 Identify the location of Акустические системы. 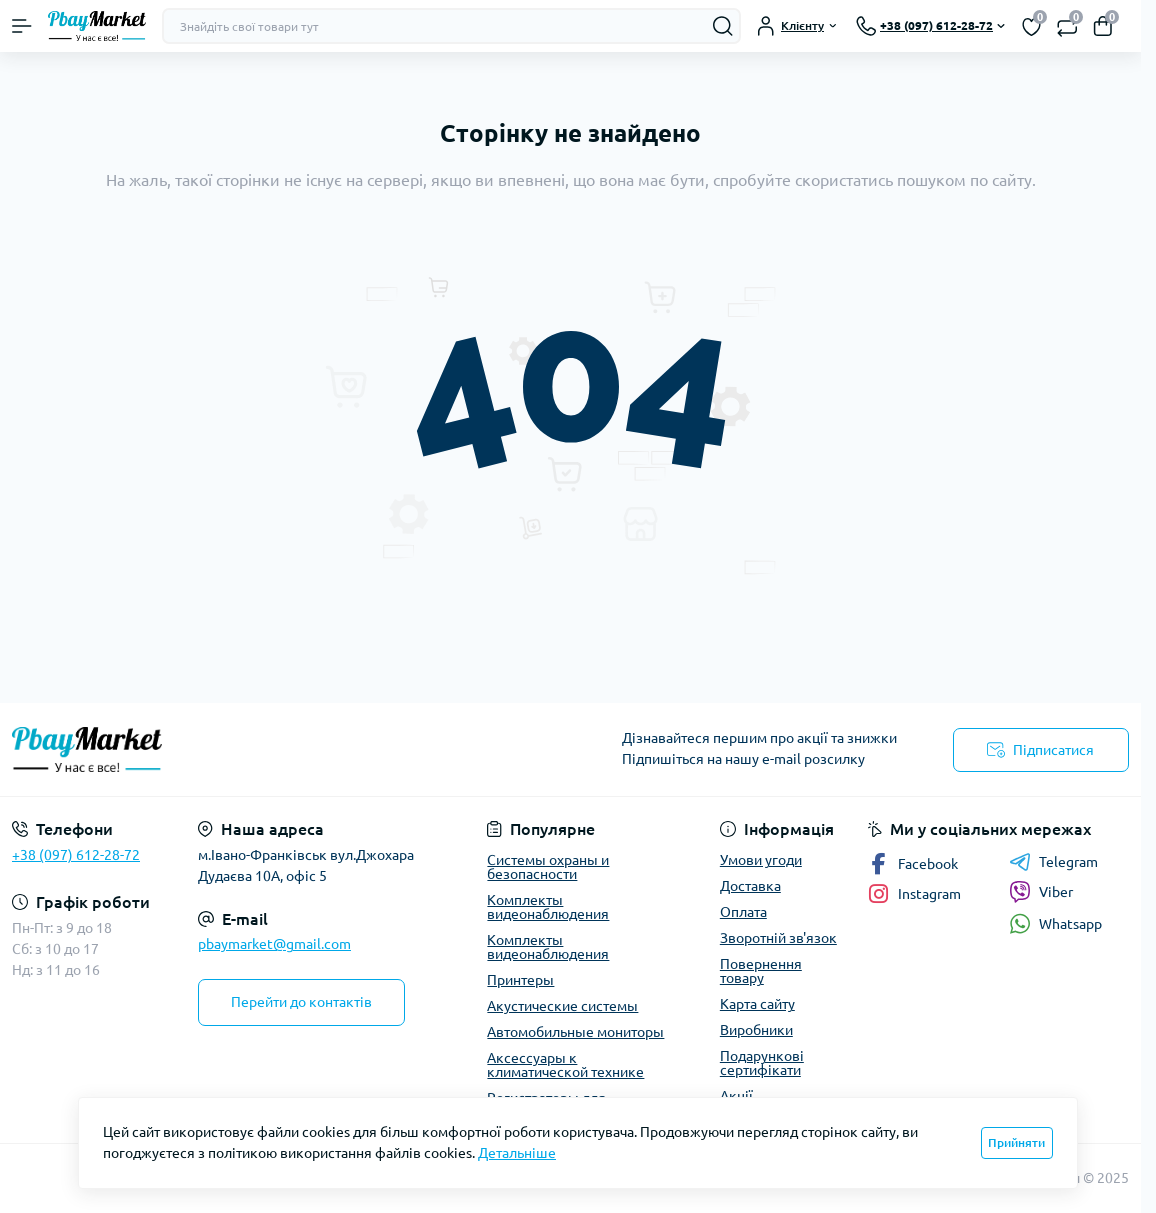
(562, 1006).